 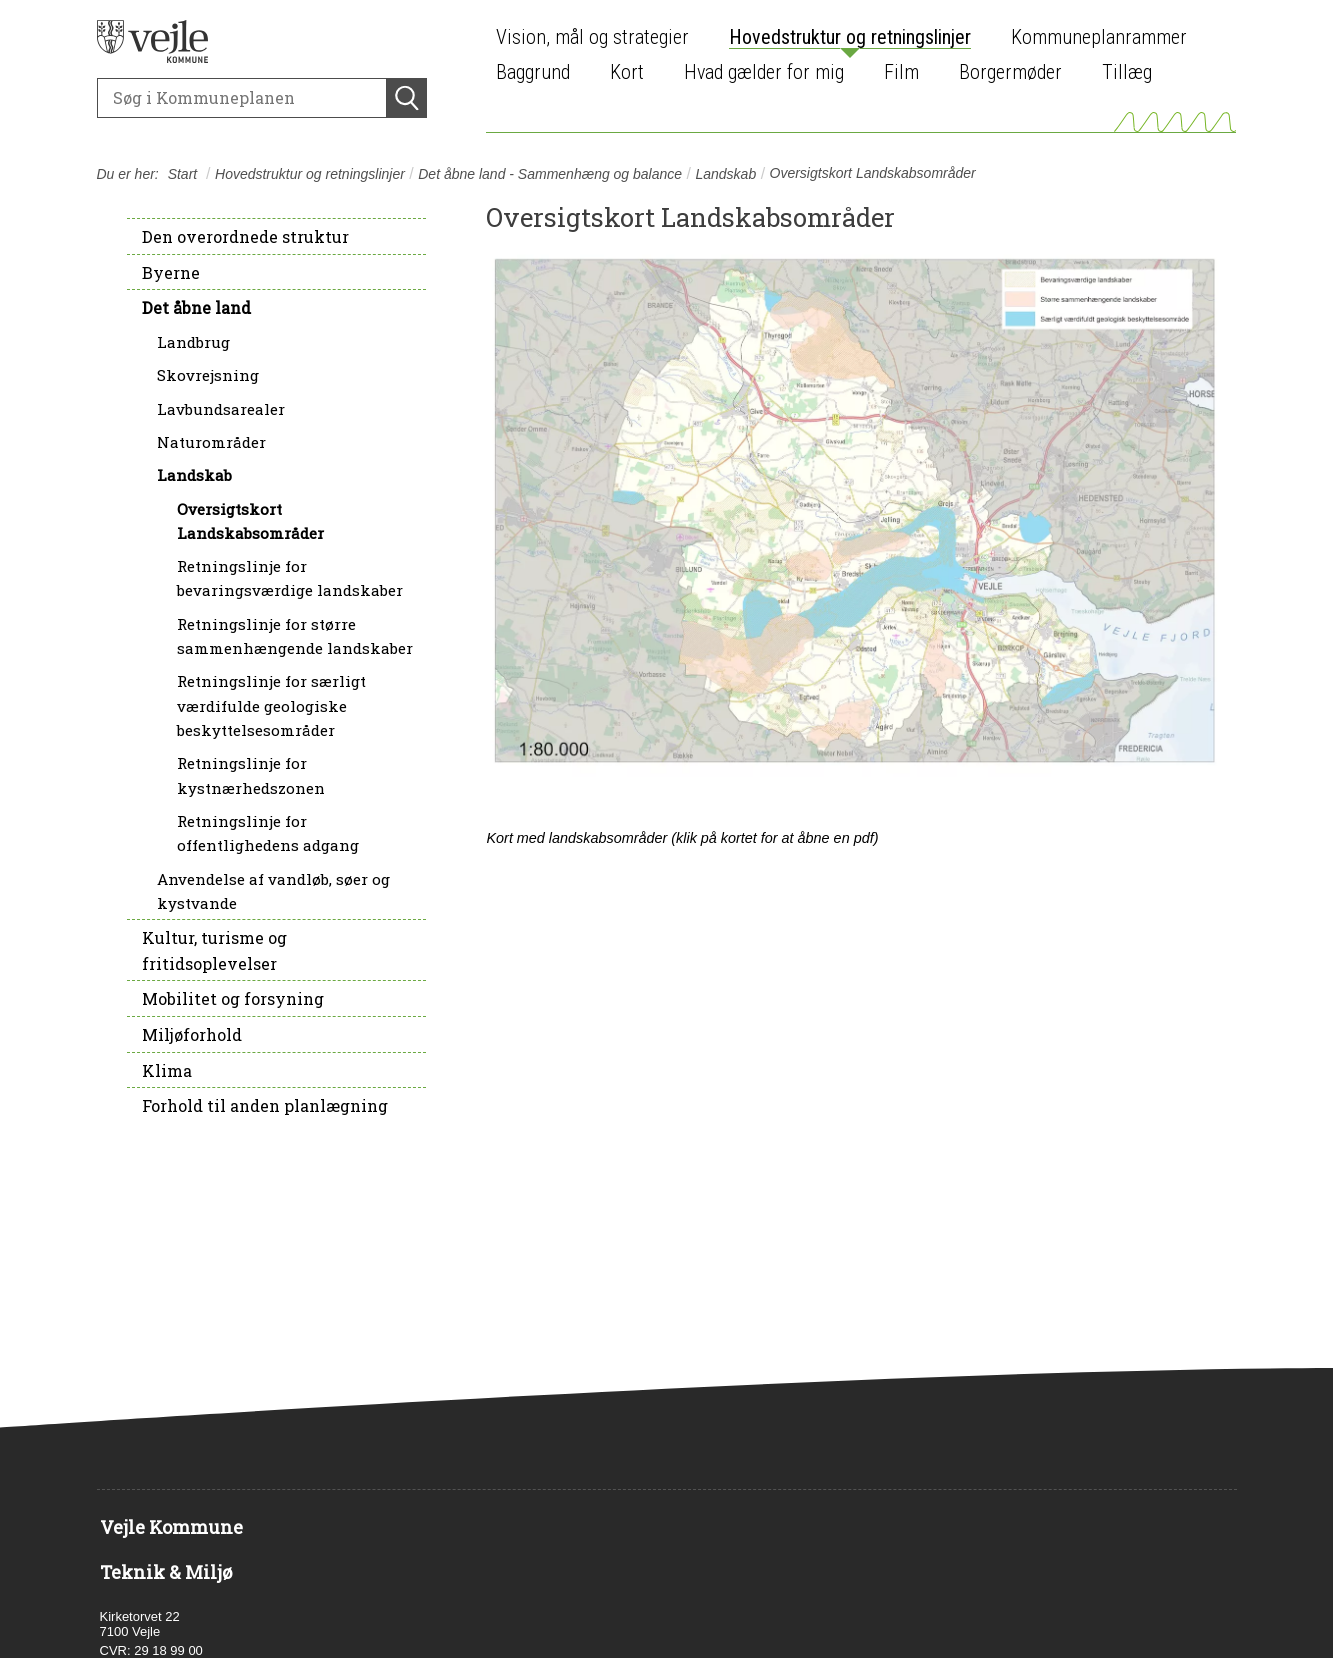 I want to click on [Søg], so click(x=242, y=98).